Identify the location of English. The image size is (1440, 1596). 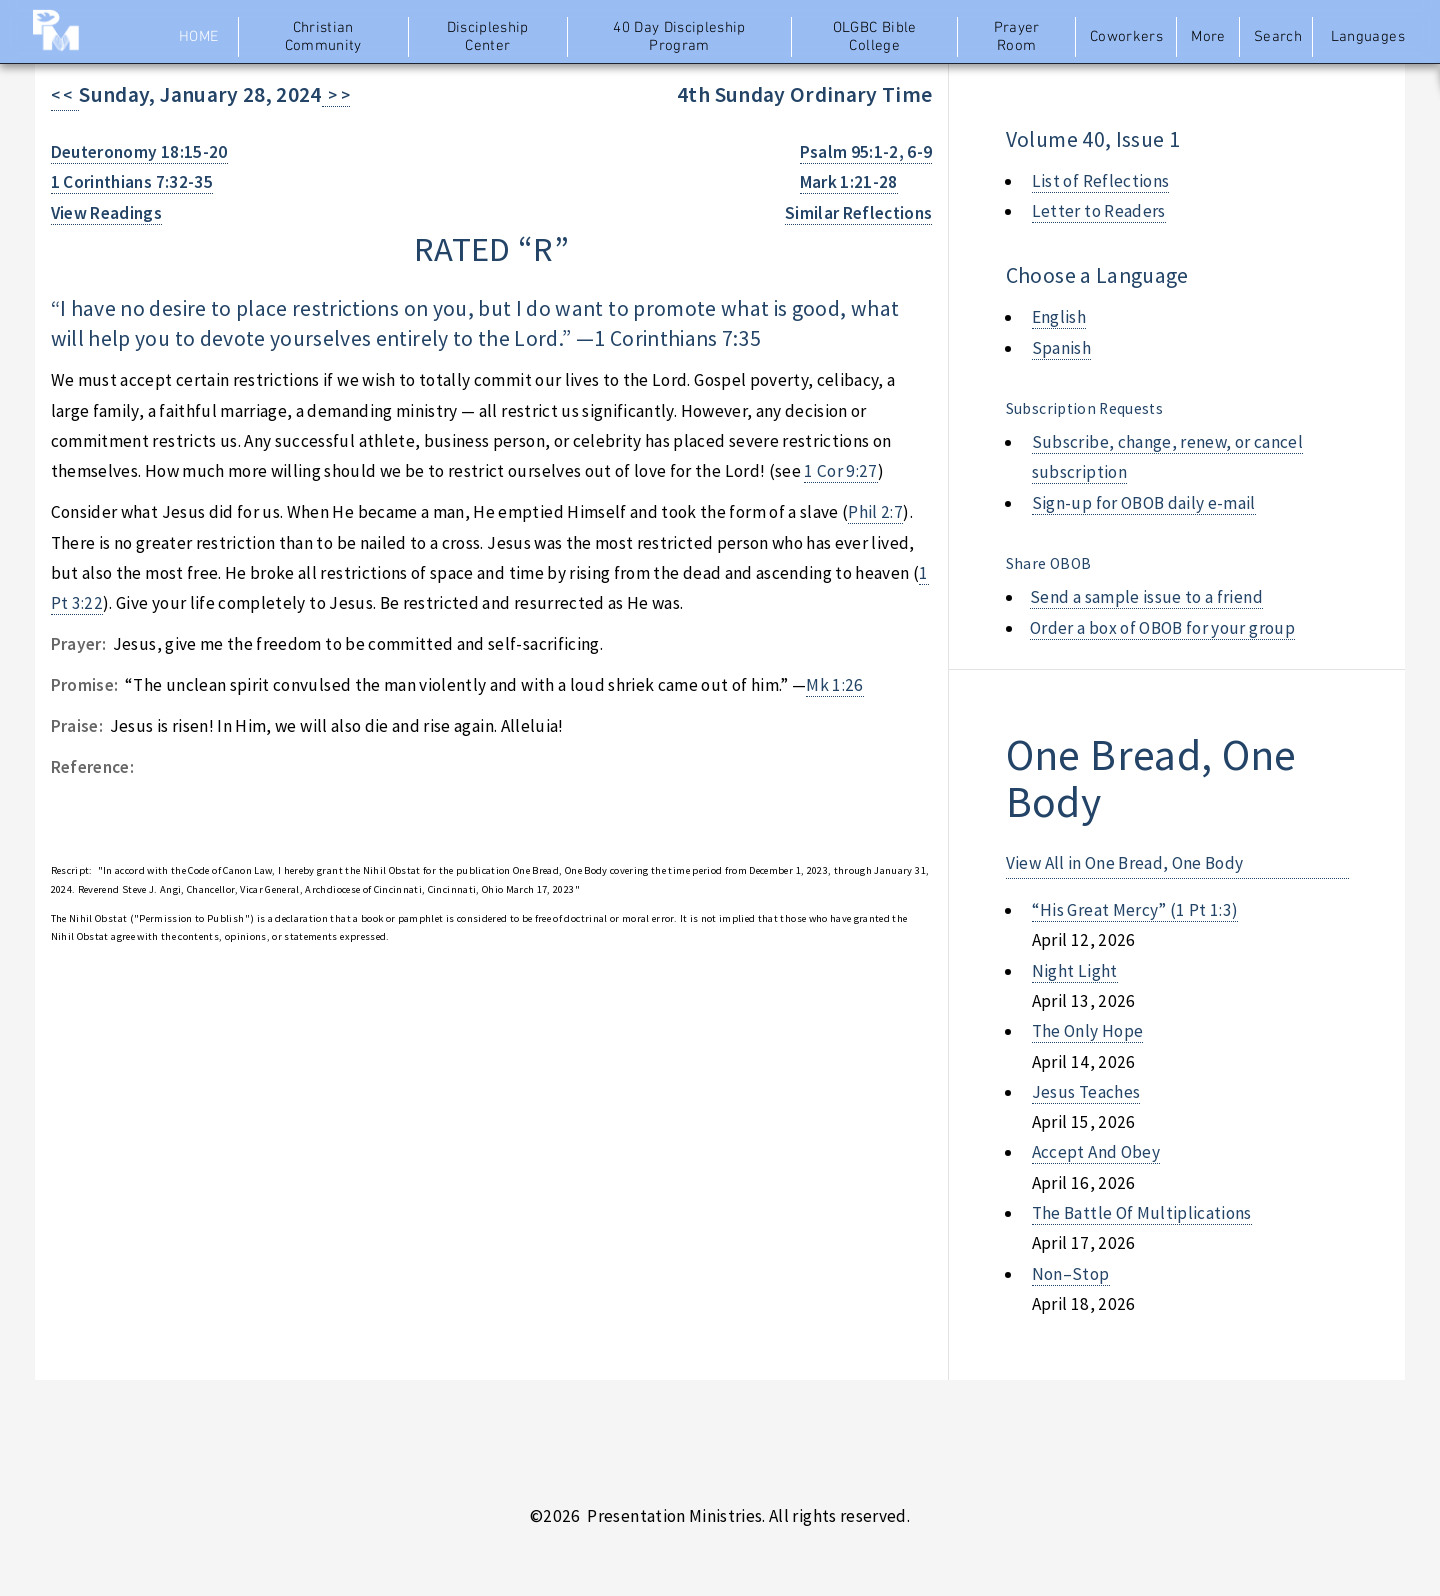
(1059, 317).